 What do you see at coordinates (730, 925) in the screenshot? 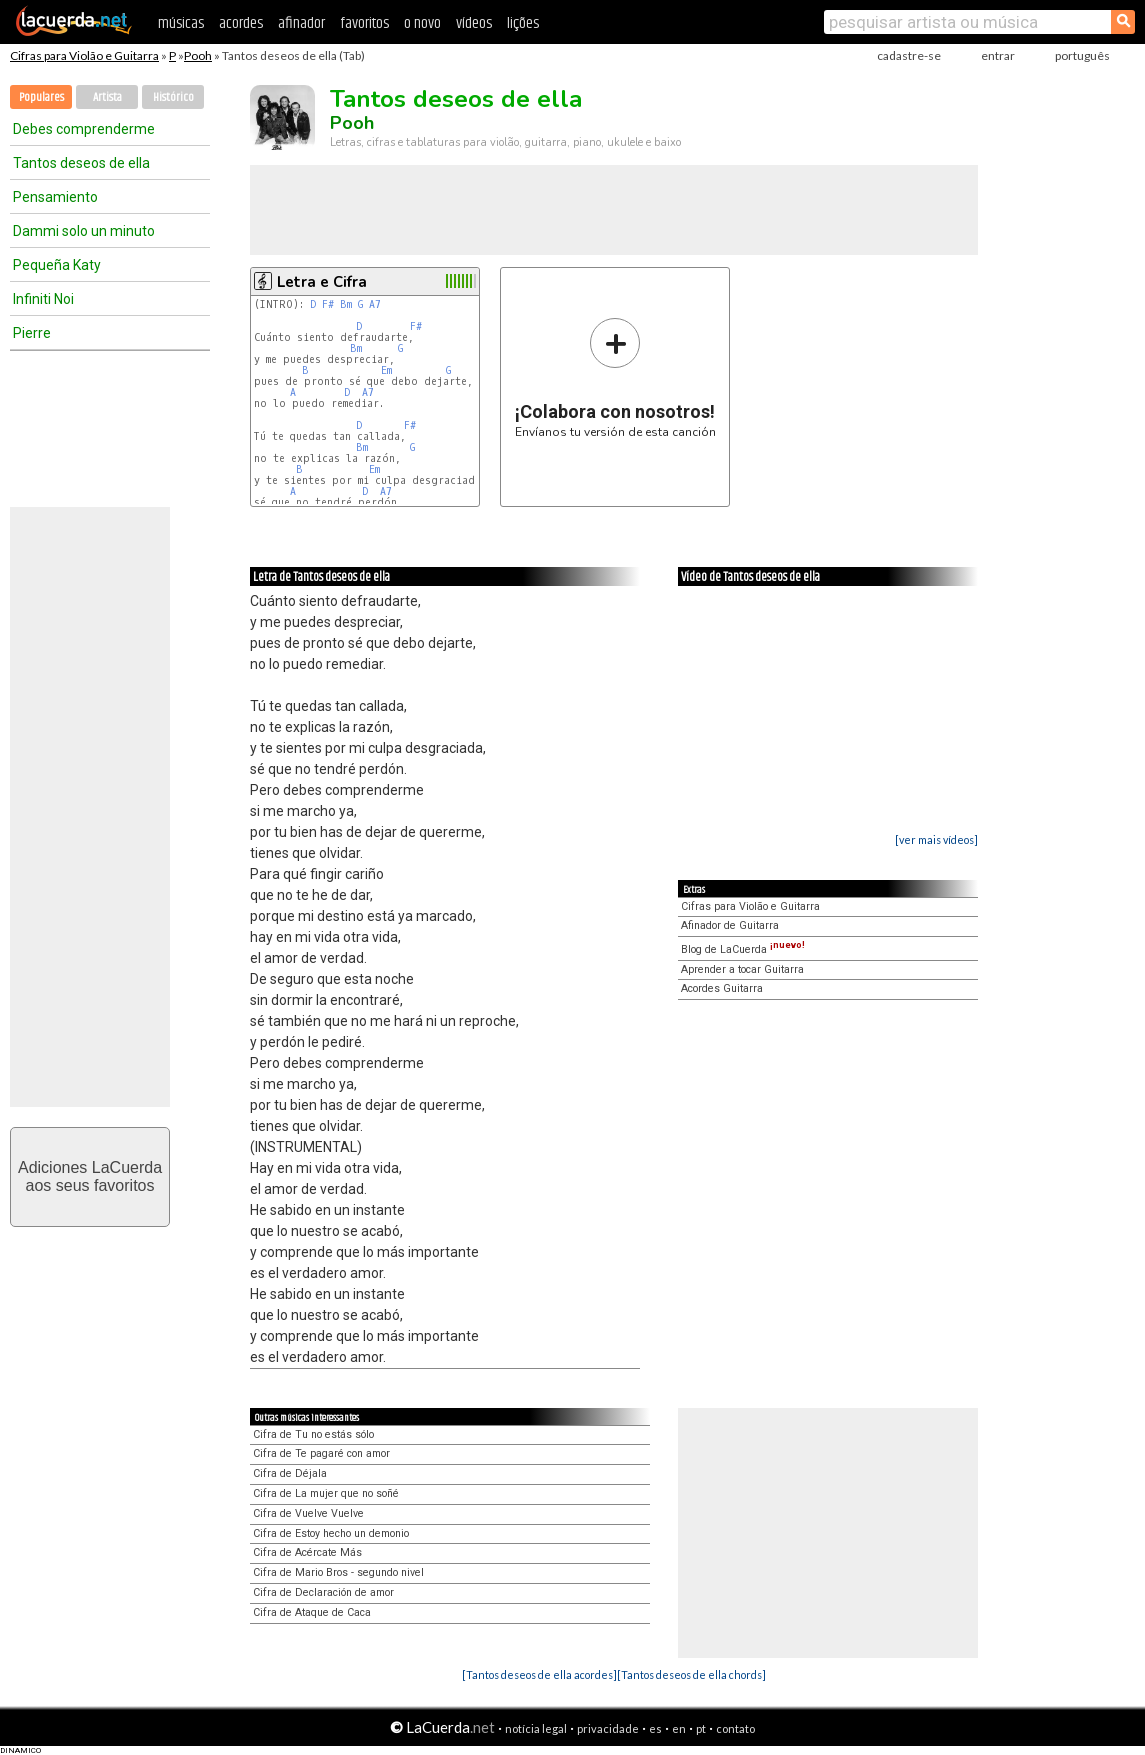
I see `Afinador de Guitarra` at bounding box center [730, 925].